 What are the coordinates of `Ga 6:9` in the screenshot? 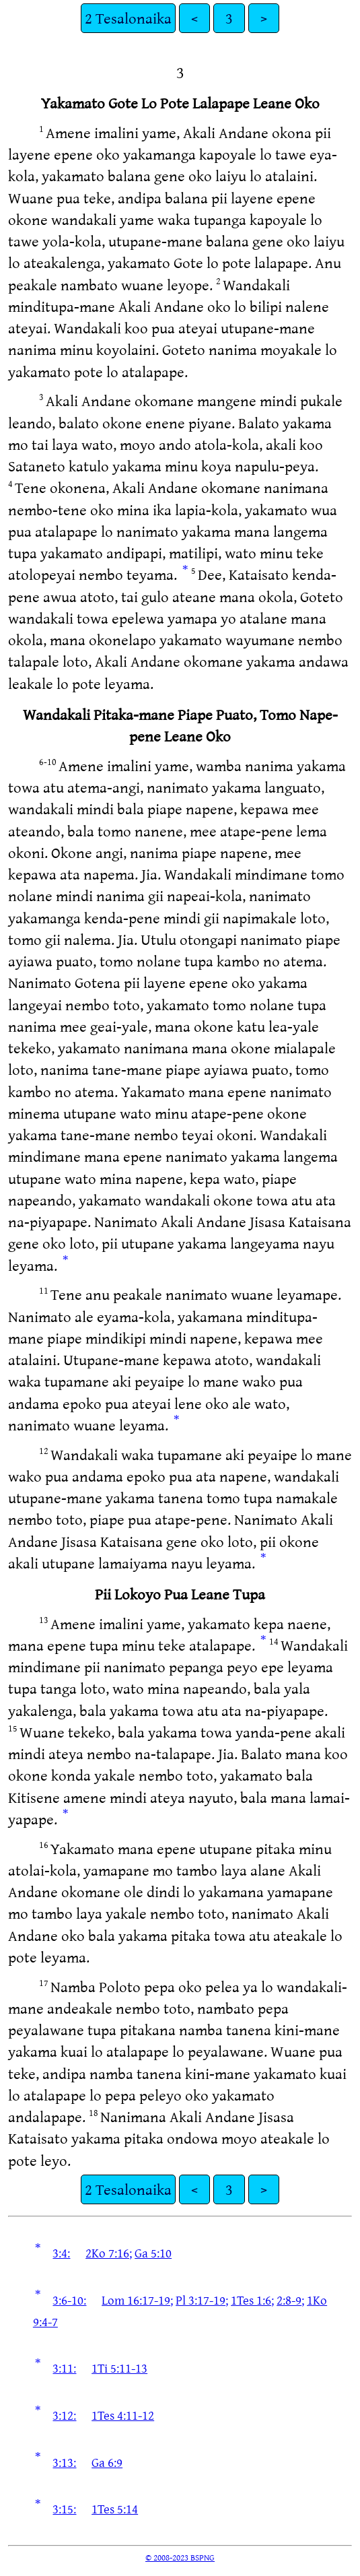 It's located at (107, 2462).